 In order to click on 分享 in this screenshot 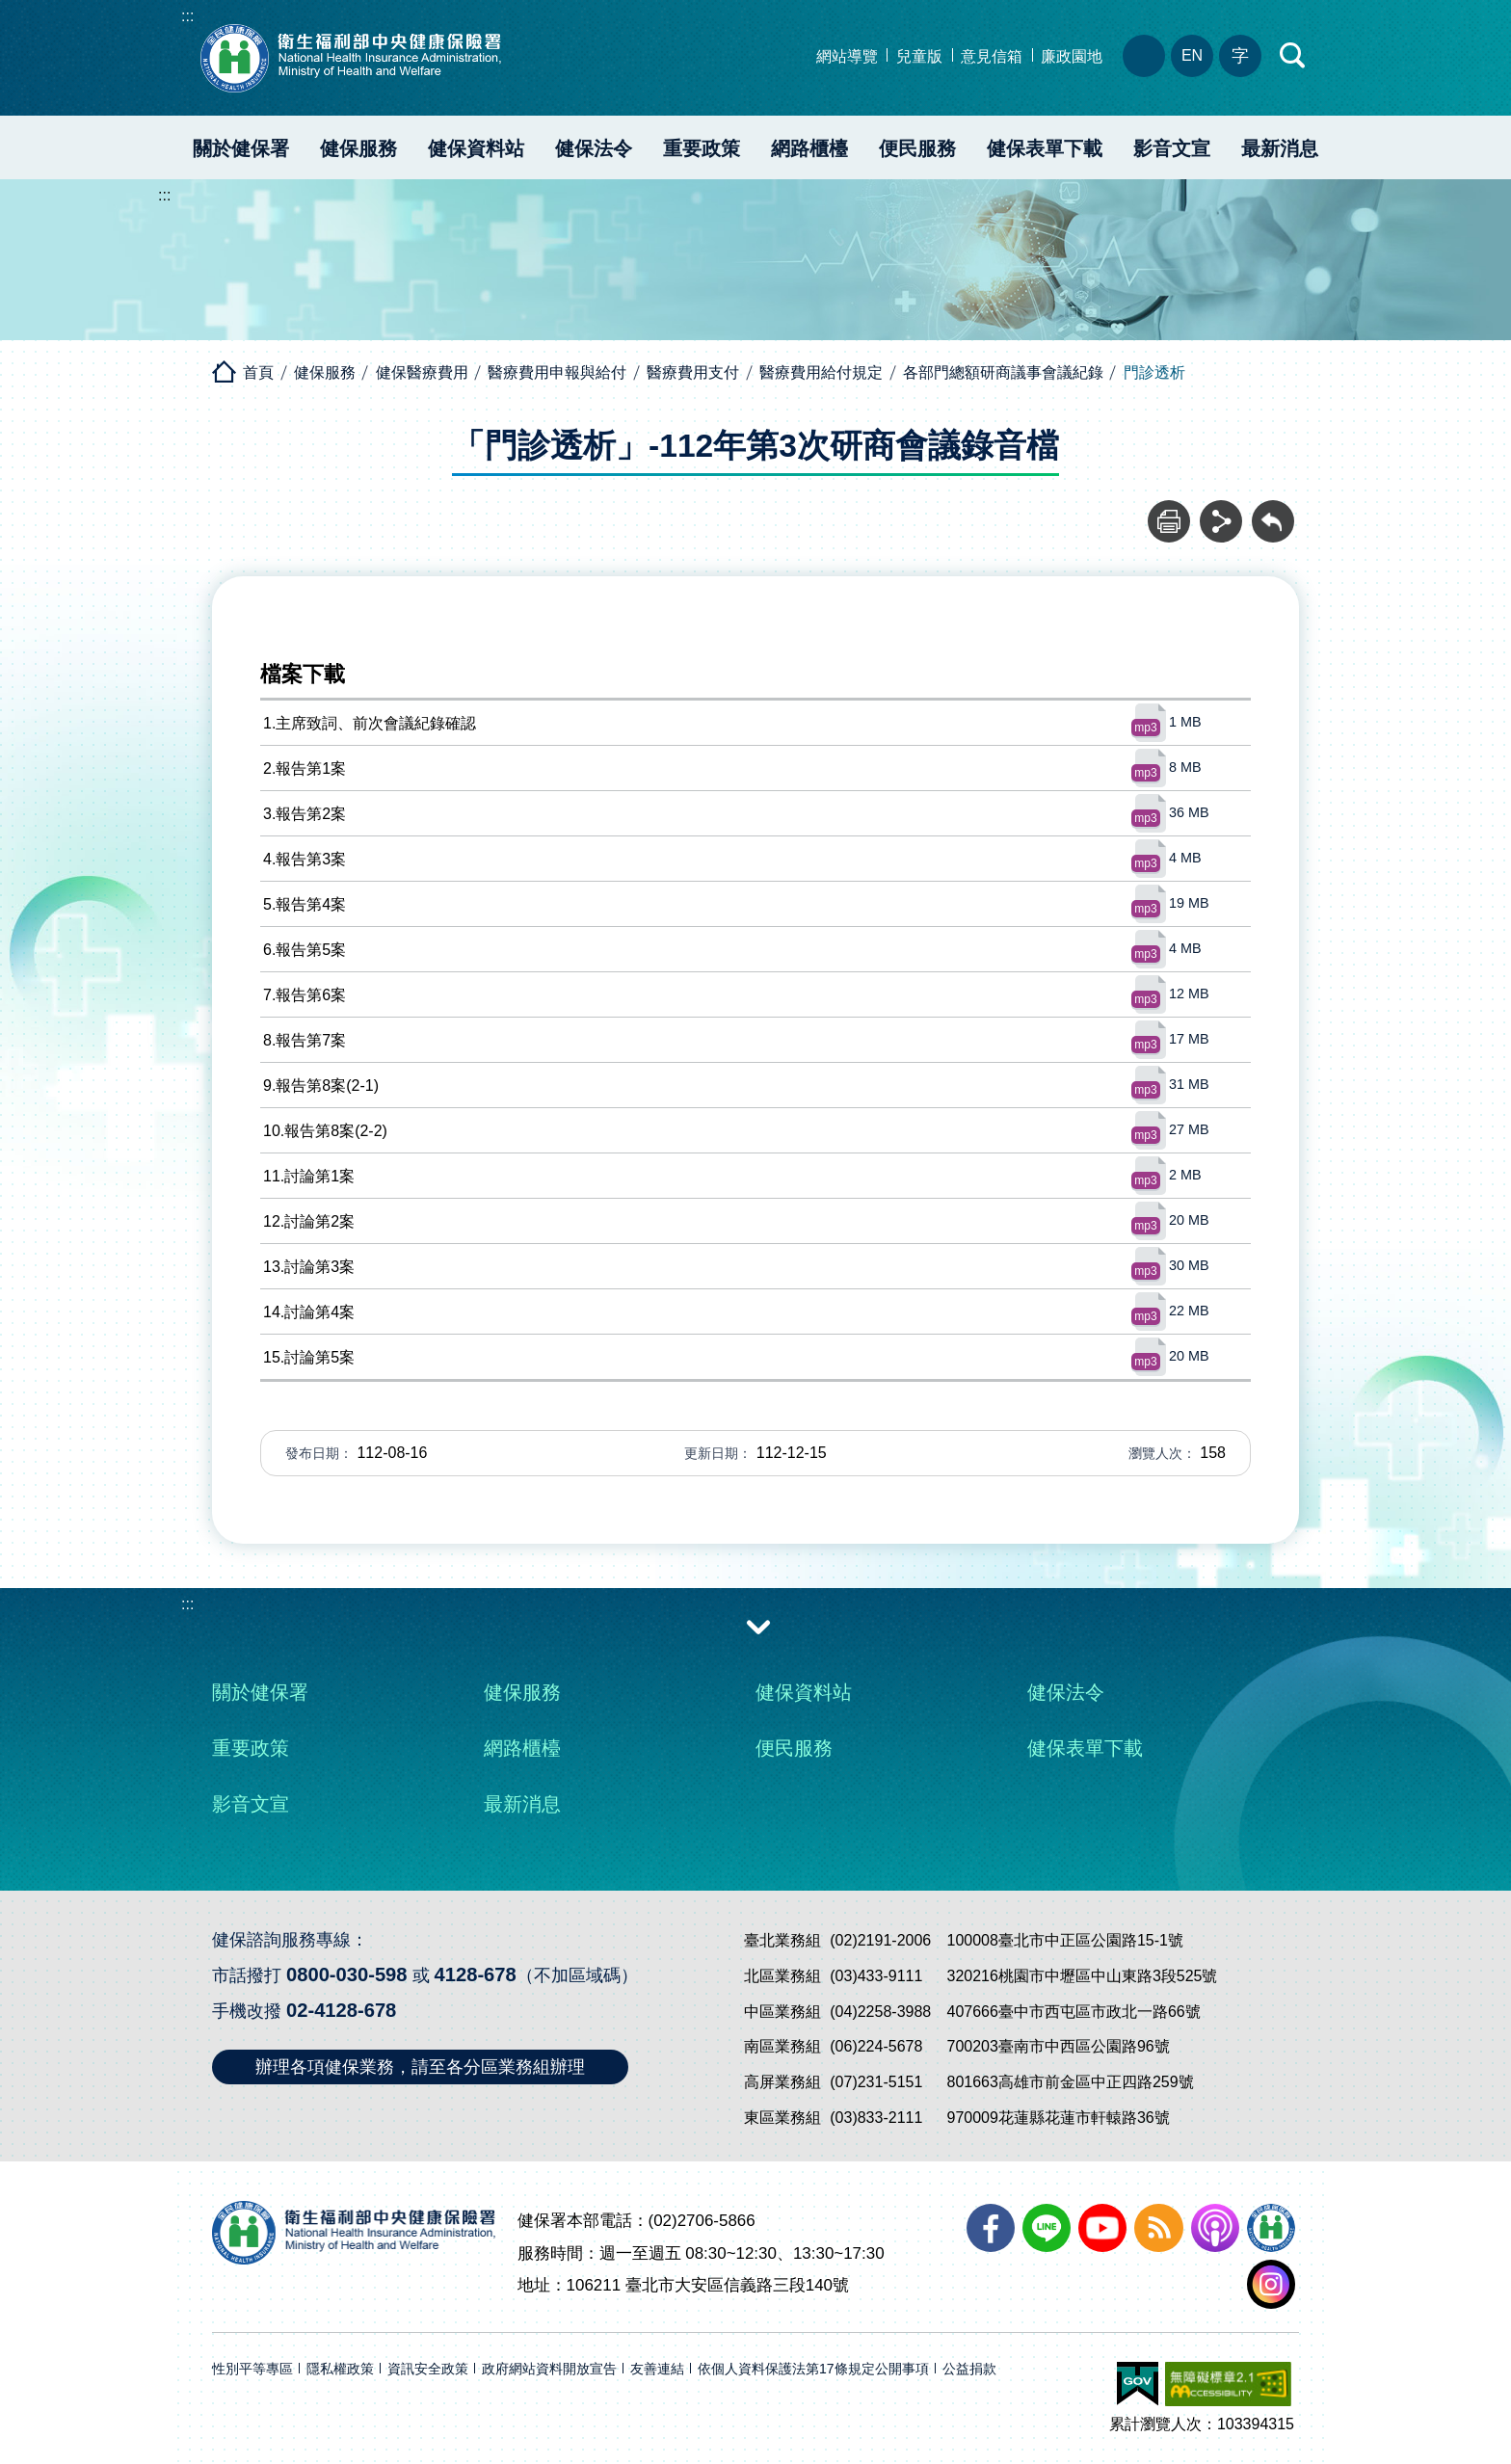, I will do `click(1220, 510)`.